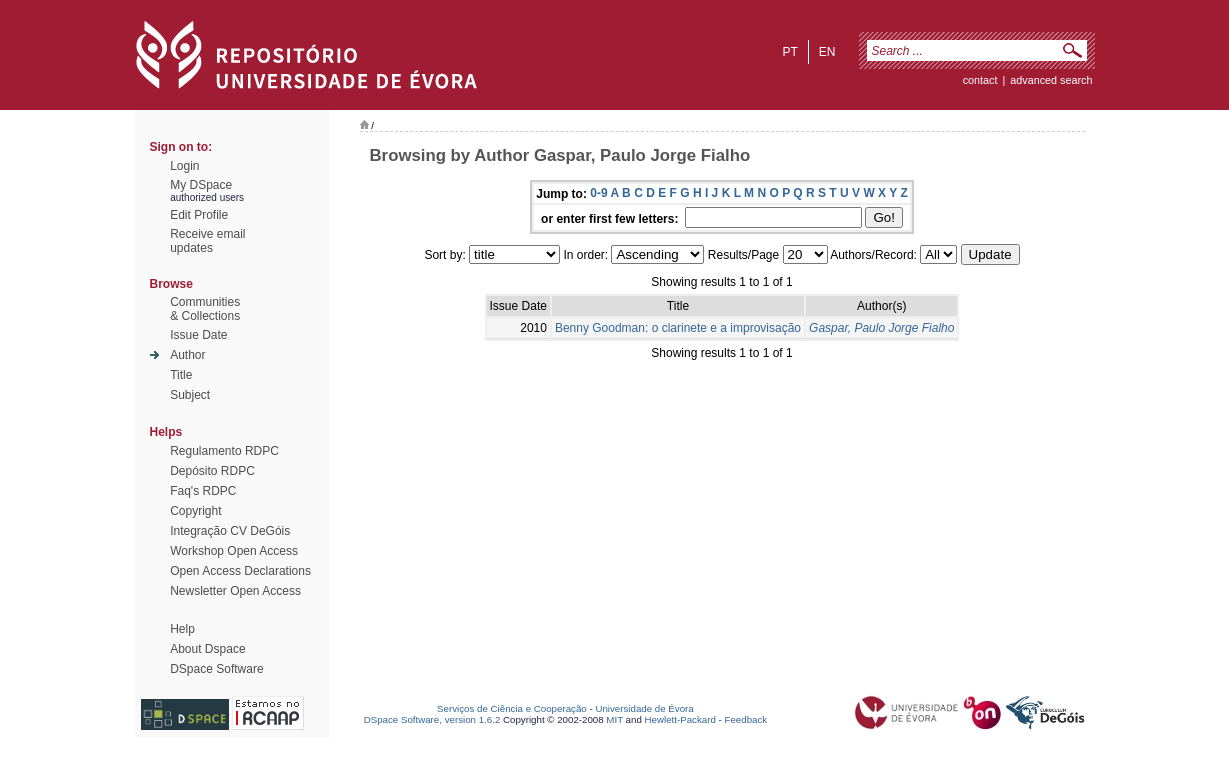  I want to click on Integração CV DeGóis, so click(230, 531).